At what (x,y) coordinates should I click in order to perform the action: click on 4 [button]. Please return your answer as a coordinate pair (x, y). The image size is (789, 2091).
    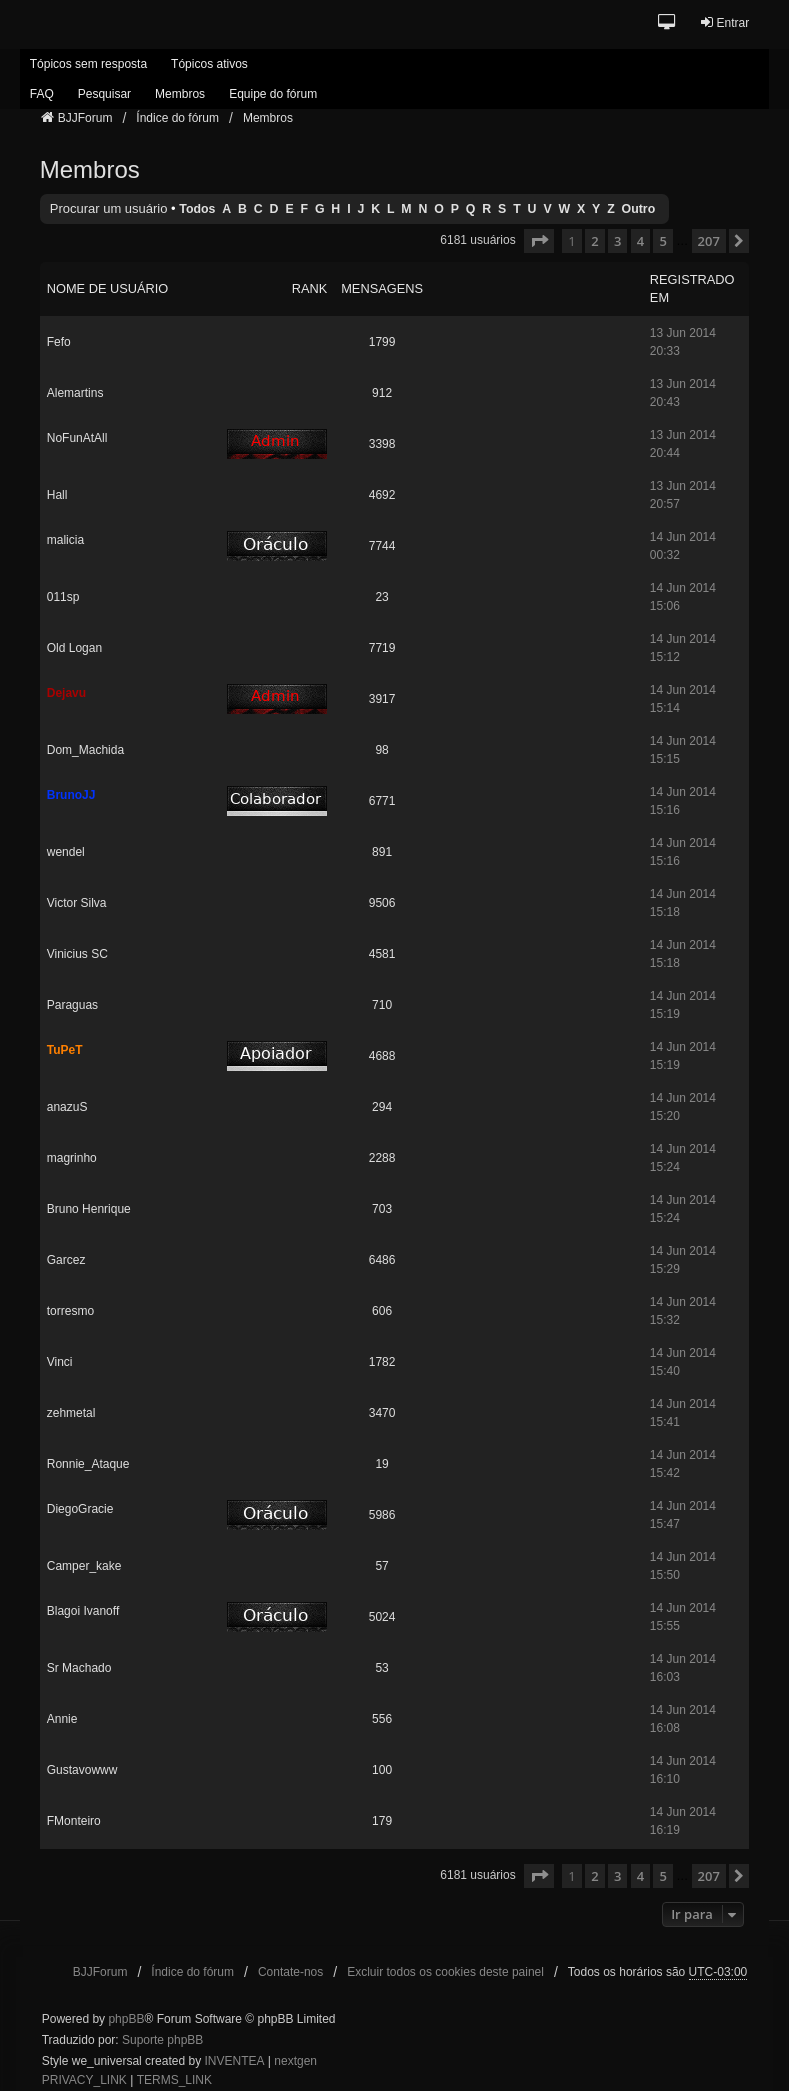
    Looking at the image, I should click on (640, 241).